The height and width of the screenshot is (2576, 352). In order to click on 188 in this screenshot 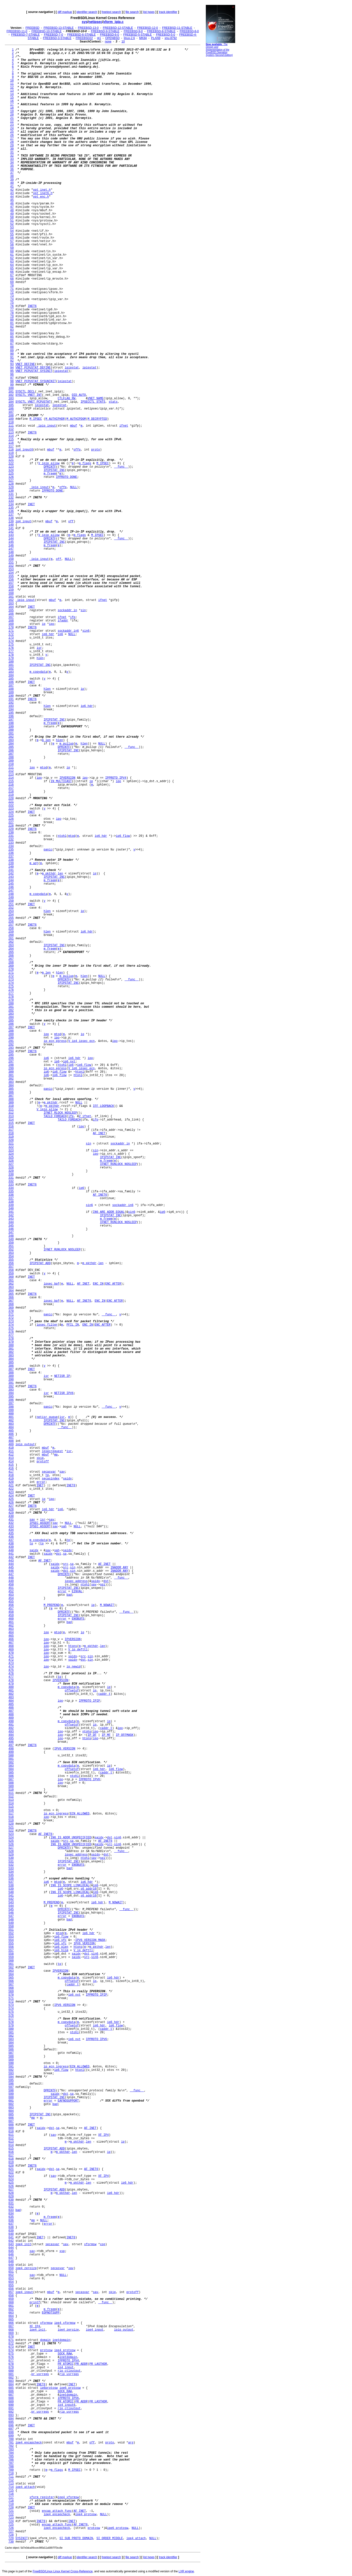, I will do `click(11, 689)`.